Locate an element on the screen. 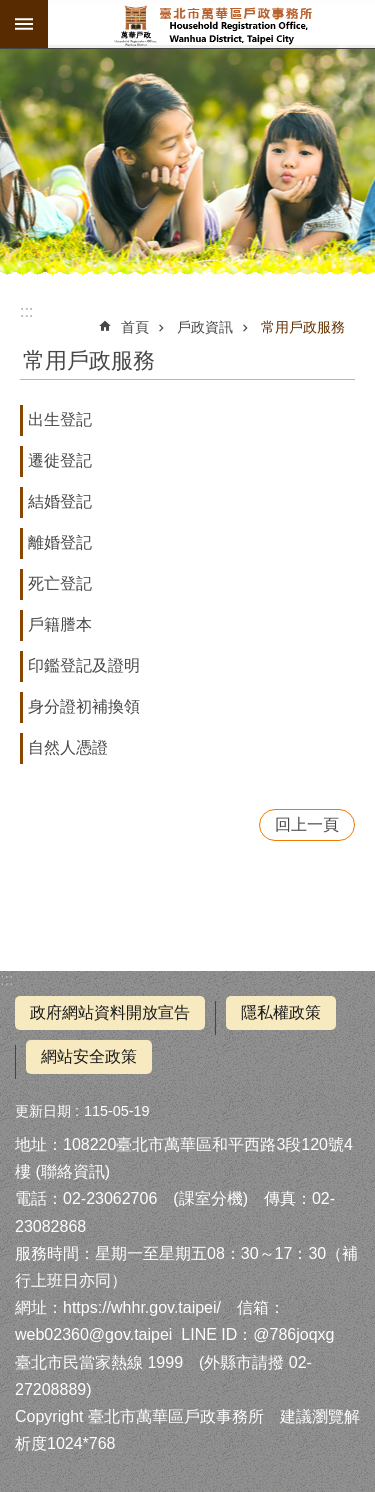  結婚登記 is located at coordinates (60, 501).